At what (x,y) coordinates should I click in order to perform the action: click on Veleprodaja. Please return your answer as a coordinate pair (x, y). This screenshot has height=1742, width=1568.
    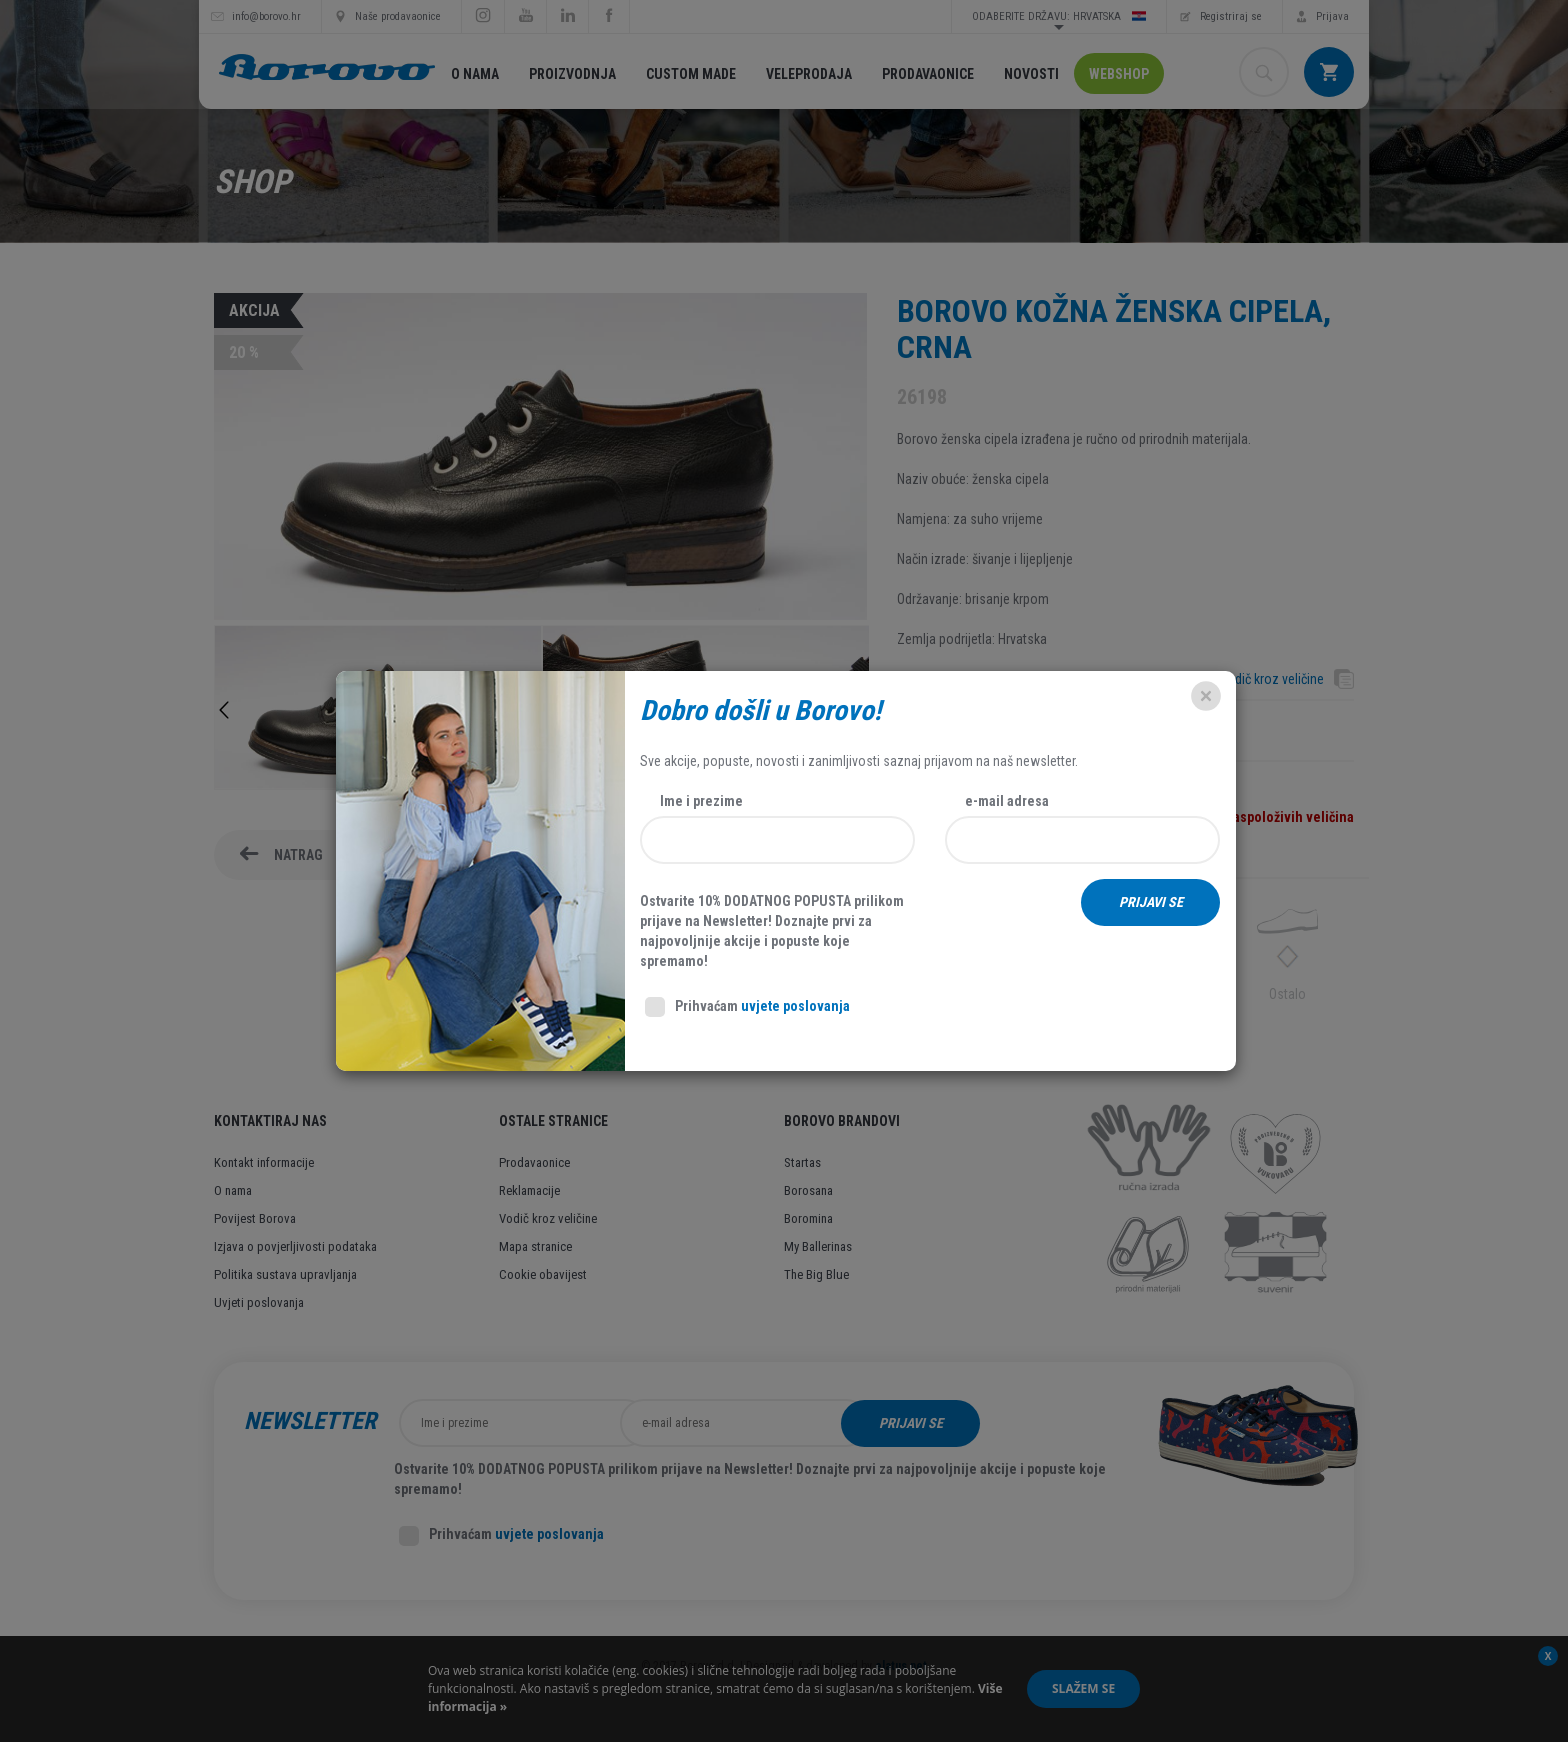
    Looking at the image, I should click on (809, 74).